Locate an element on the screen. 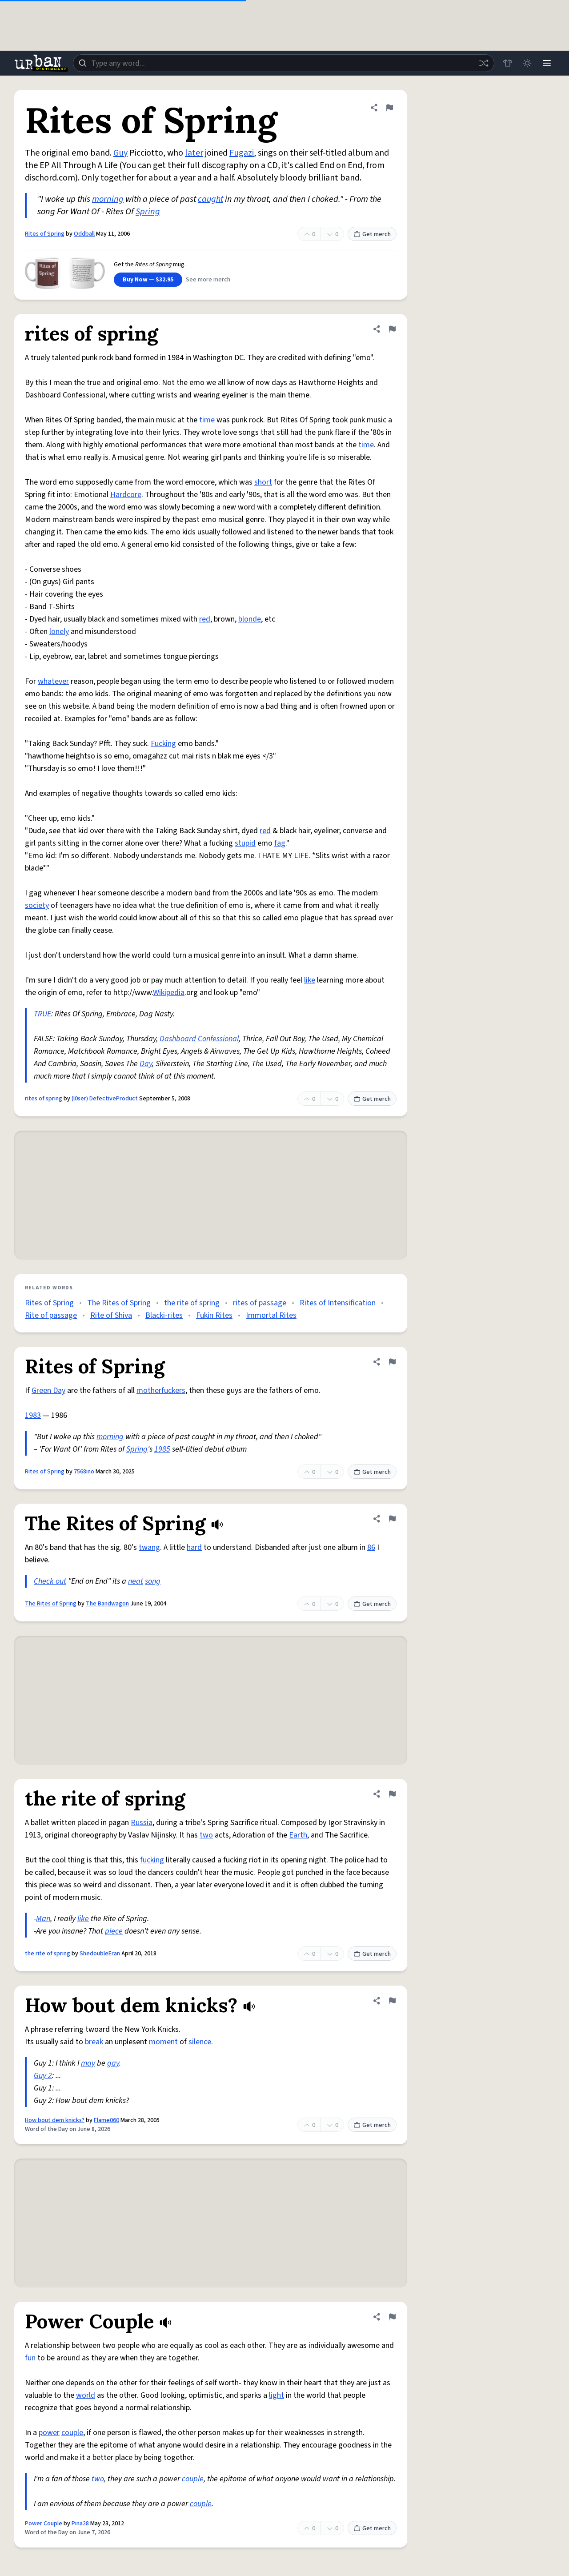  [Flag this definition of How bout dem knicks?] is located at coordinates (392, 2001).